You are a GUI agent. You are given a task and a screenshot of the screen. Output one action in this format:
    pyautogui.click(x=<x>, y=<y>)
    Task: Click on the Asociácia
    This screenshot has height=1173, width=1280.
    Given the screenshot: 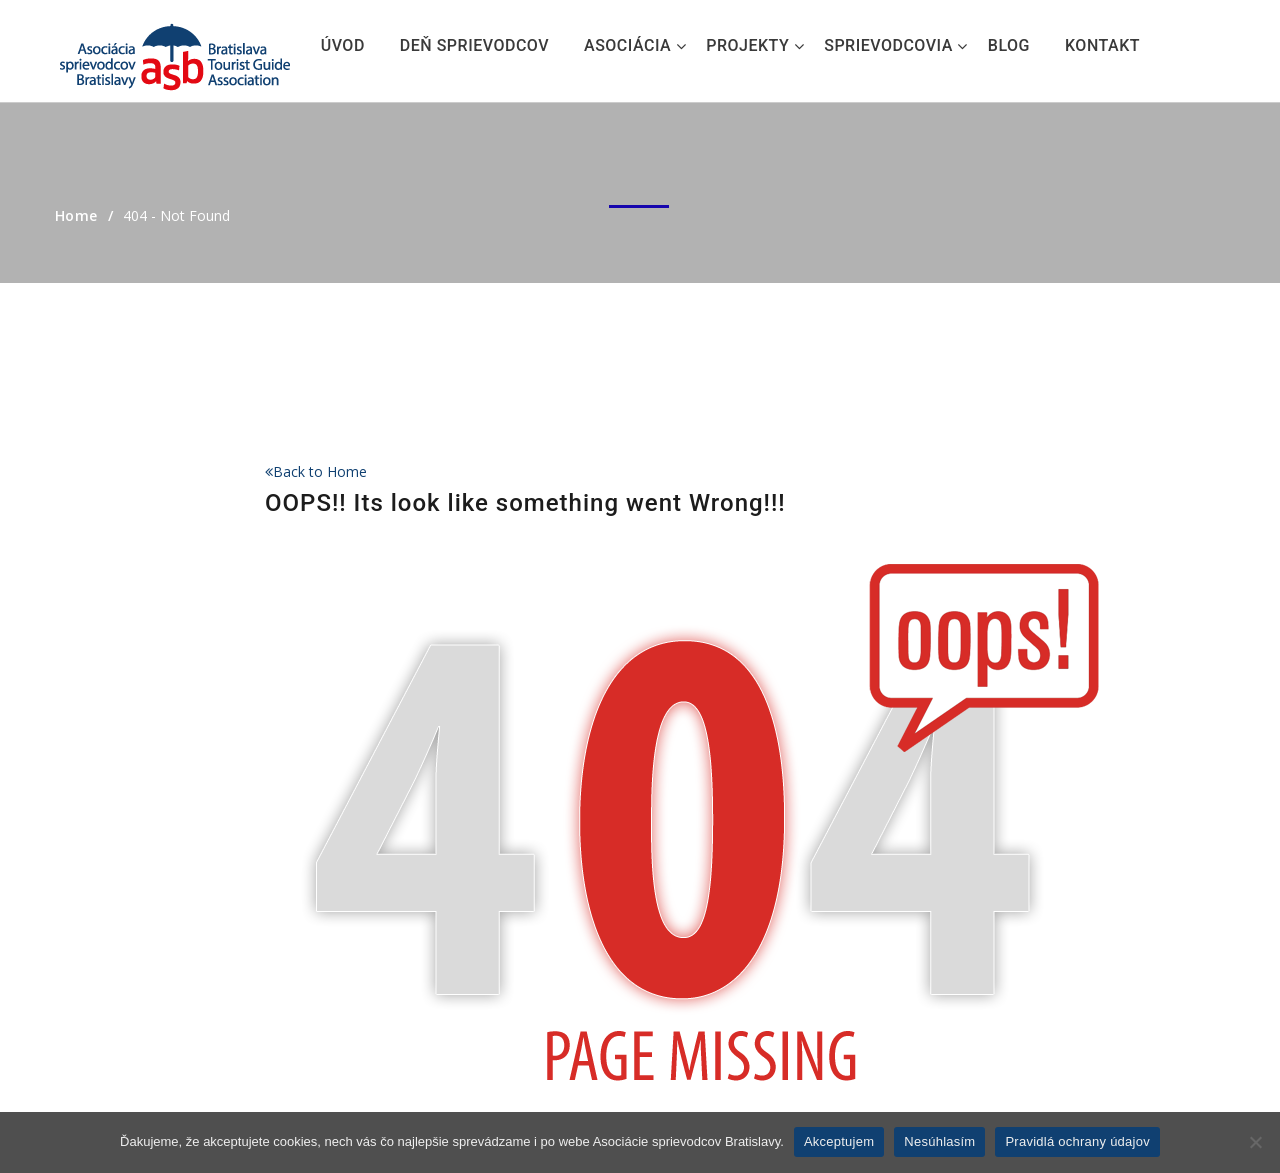 What is the action you would take?
    pyautogui.click(x=627, y=45)
    